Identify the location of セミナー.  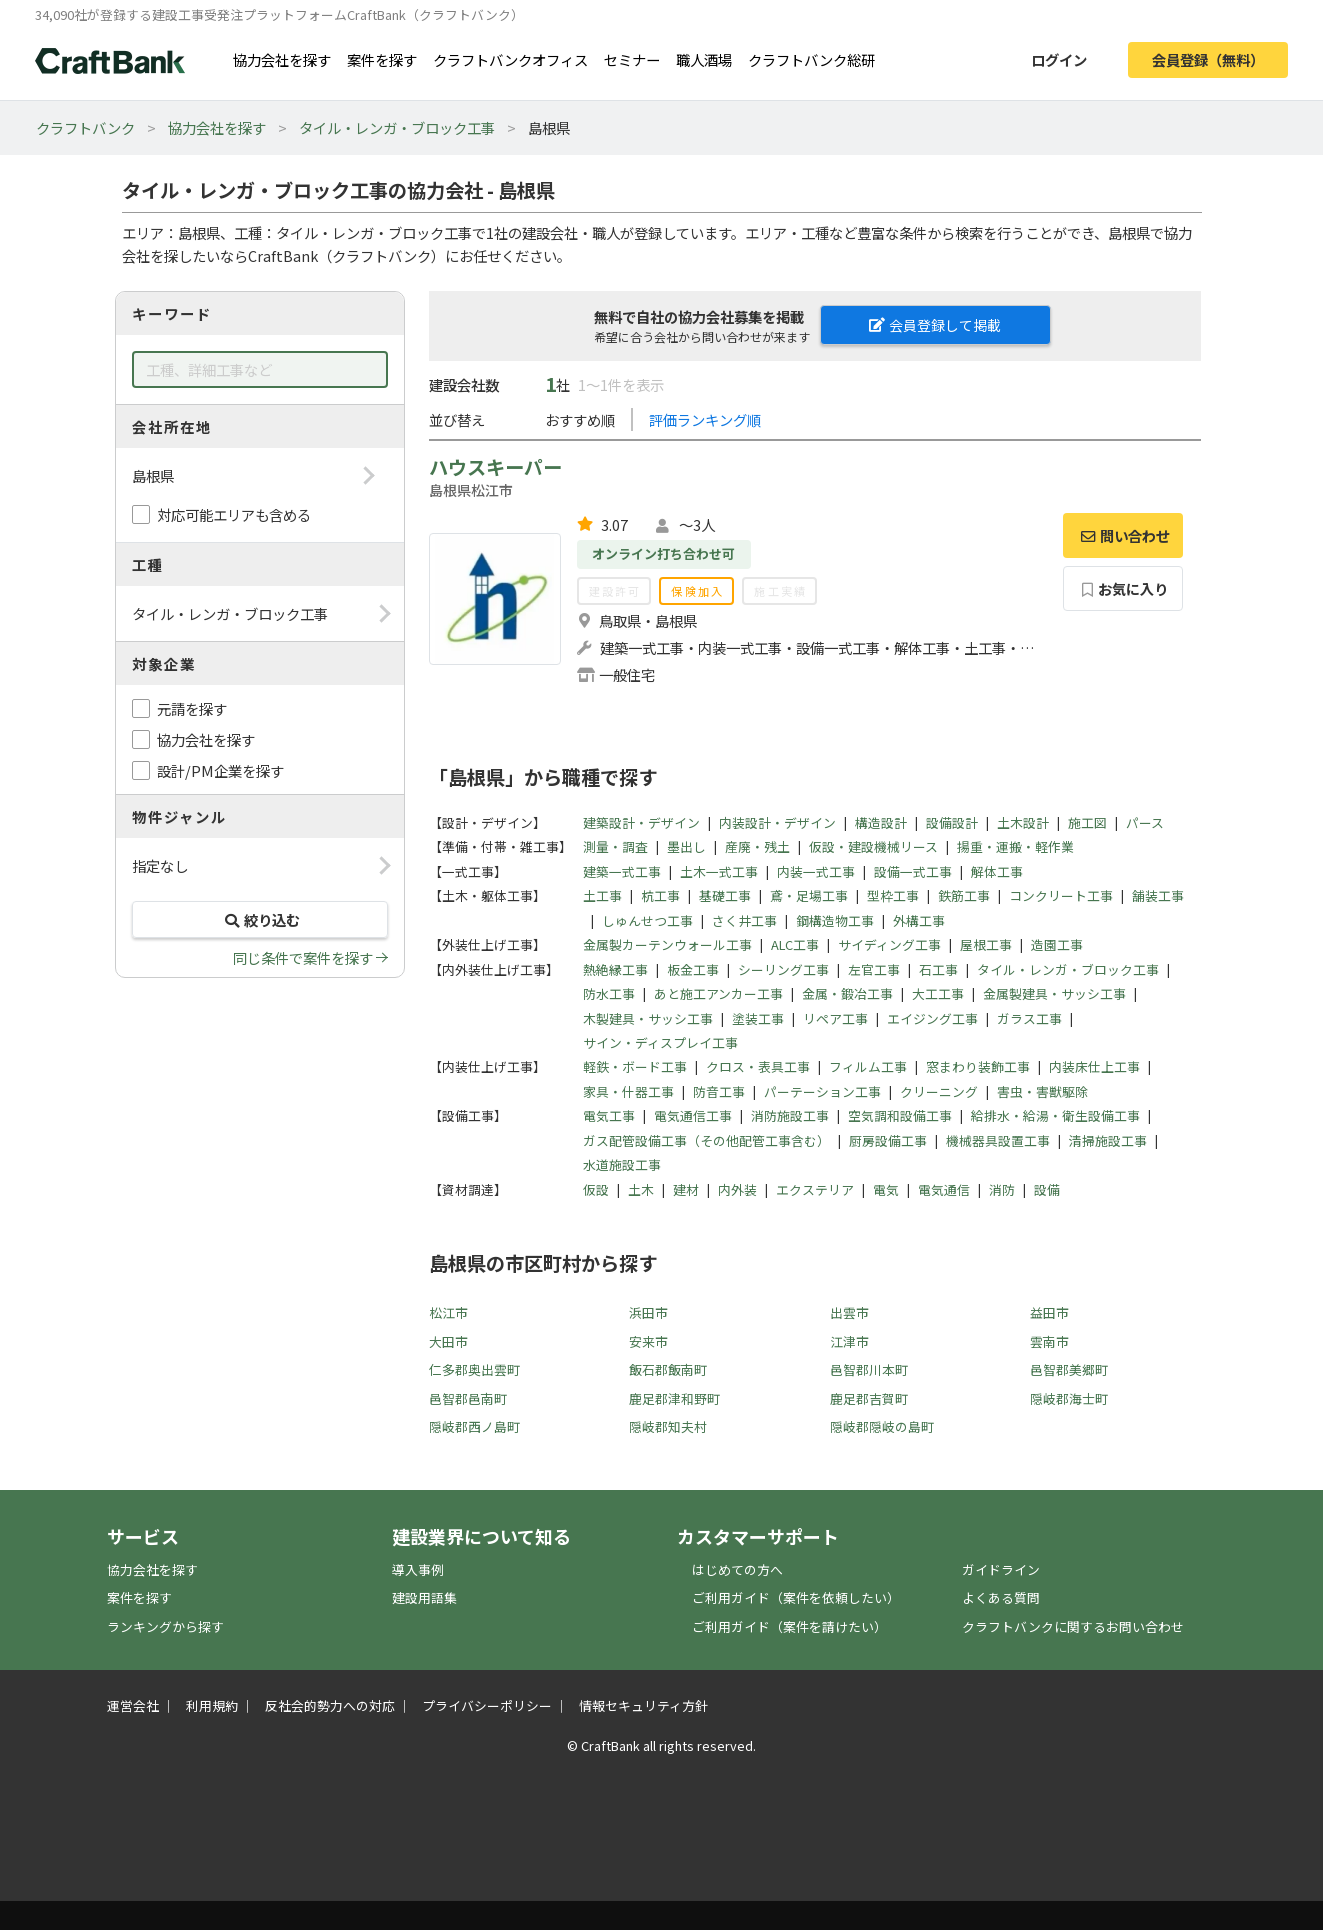
(632, 59).